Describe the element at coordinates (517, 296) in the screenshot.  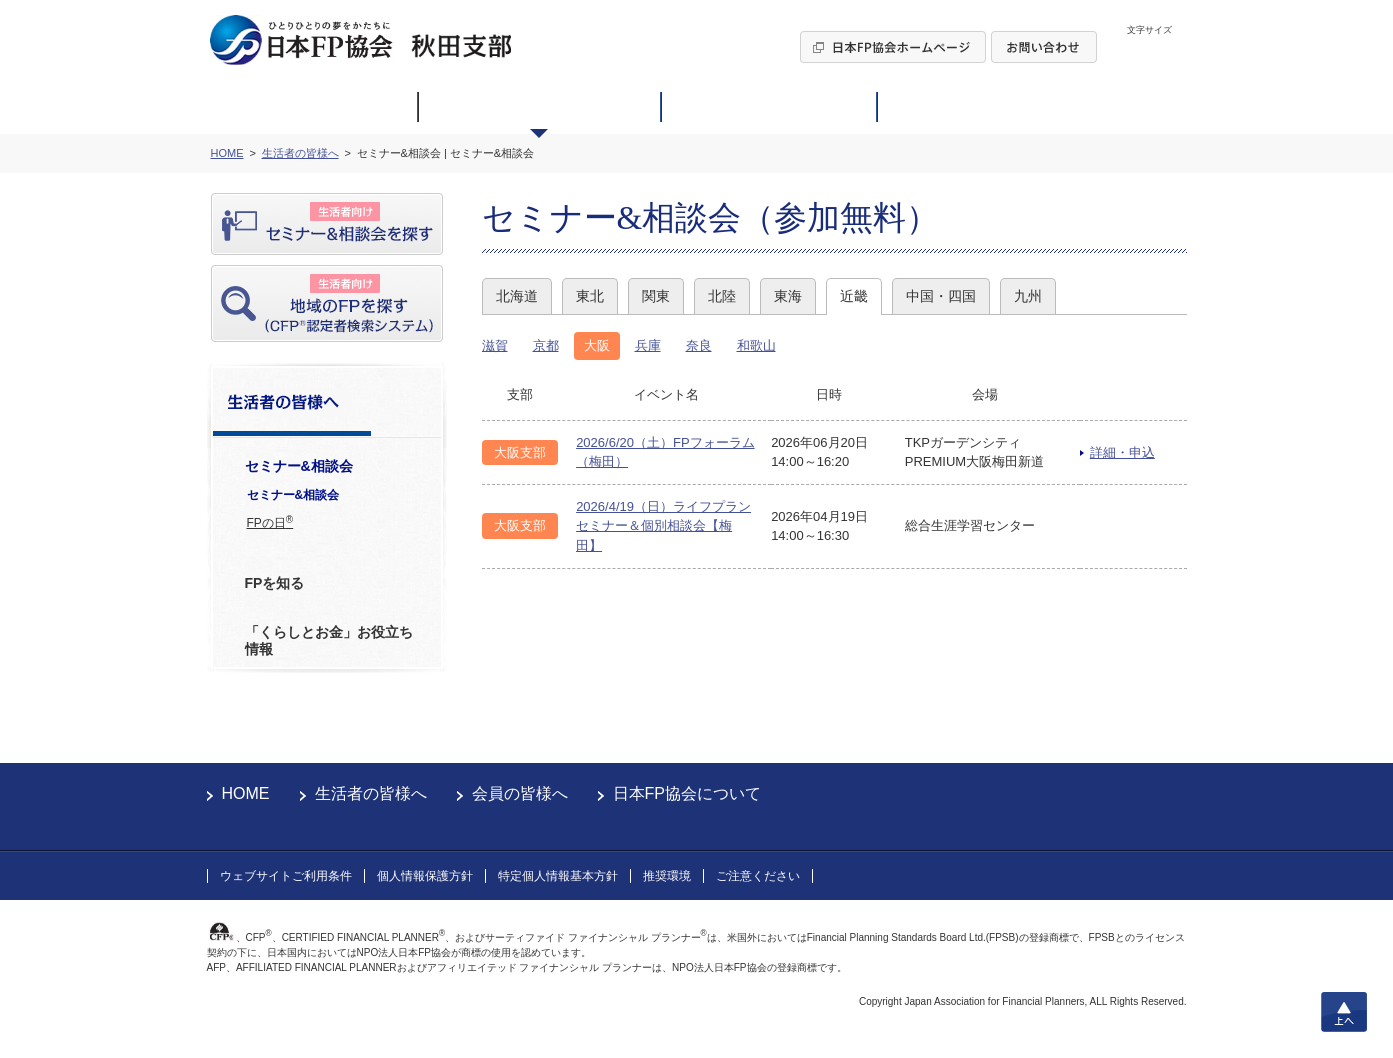
I see `北海道` at that location.